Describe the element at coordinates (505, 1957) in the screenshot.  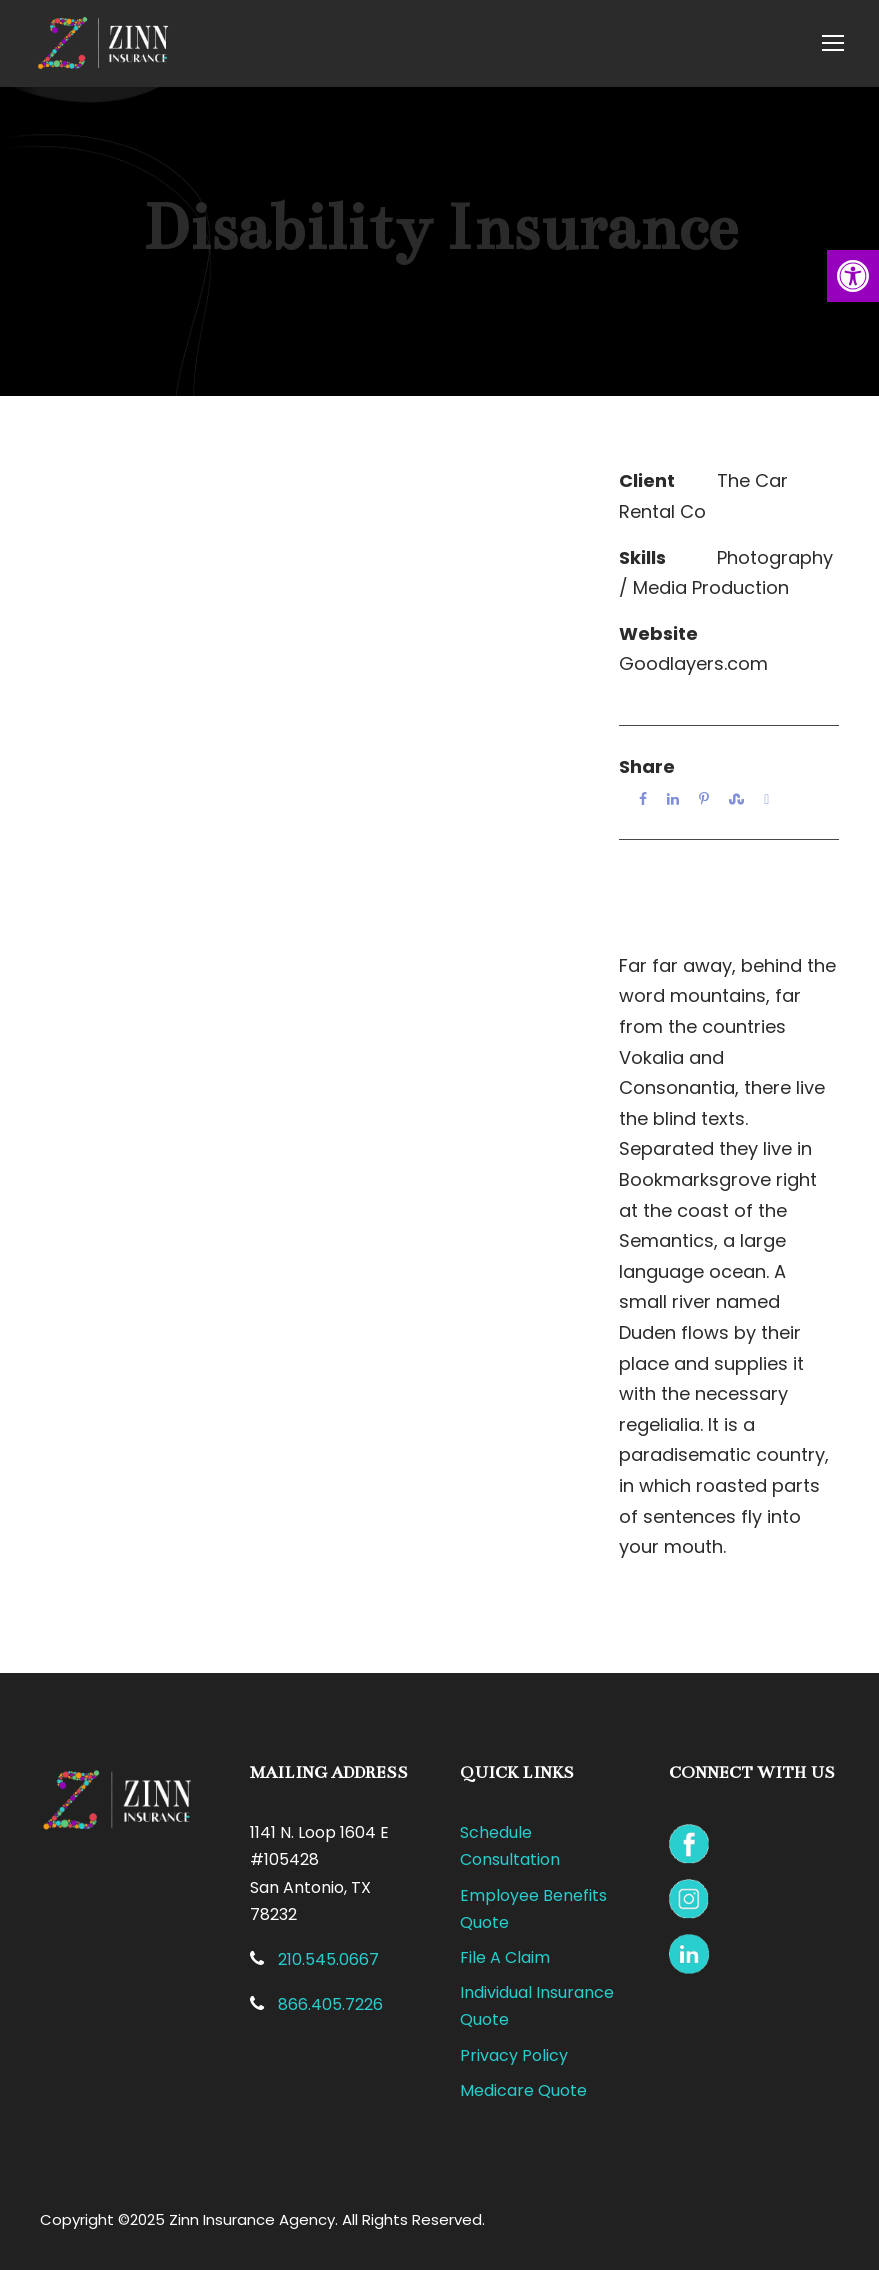
I see `File A Claim` at that location.